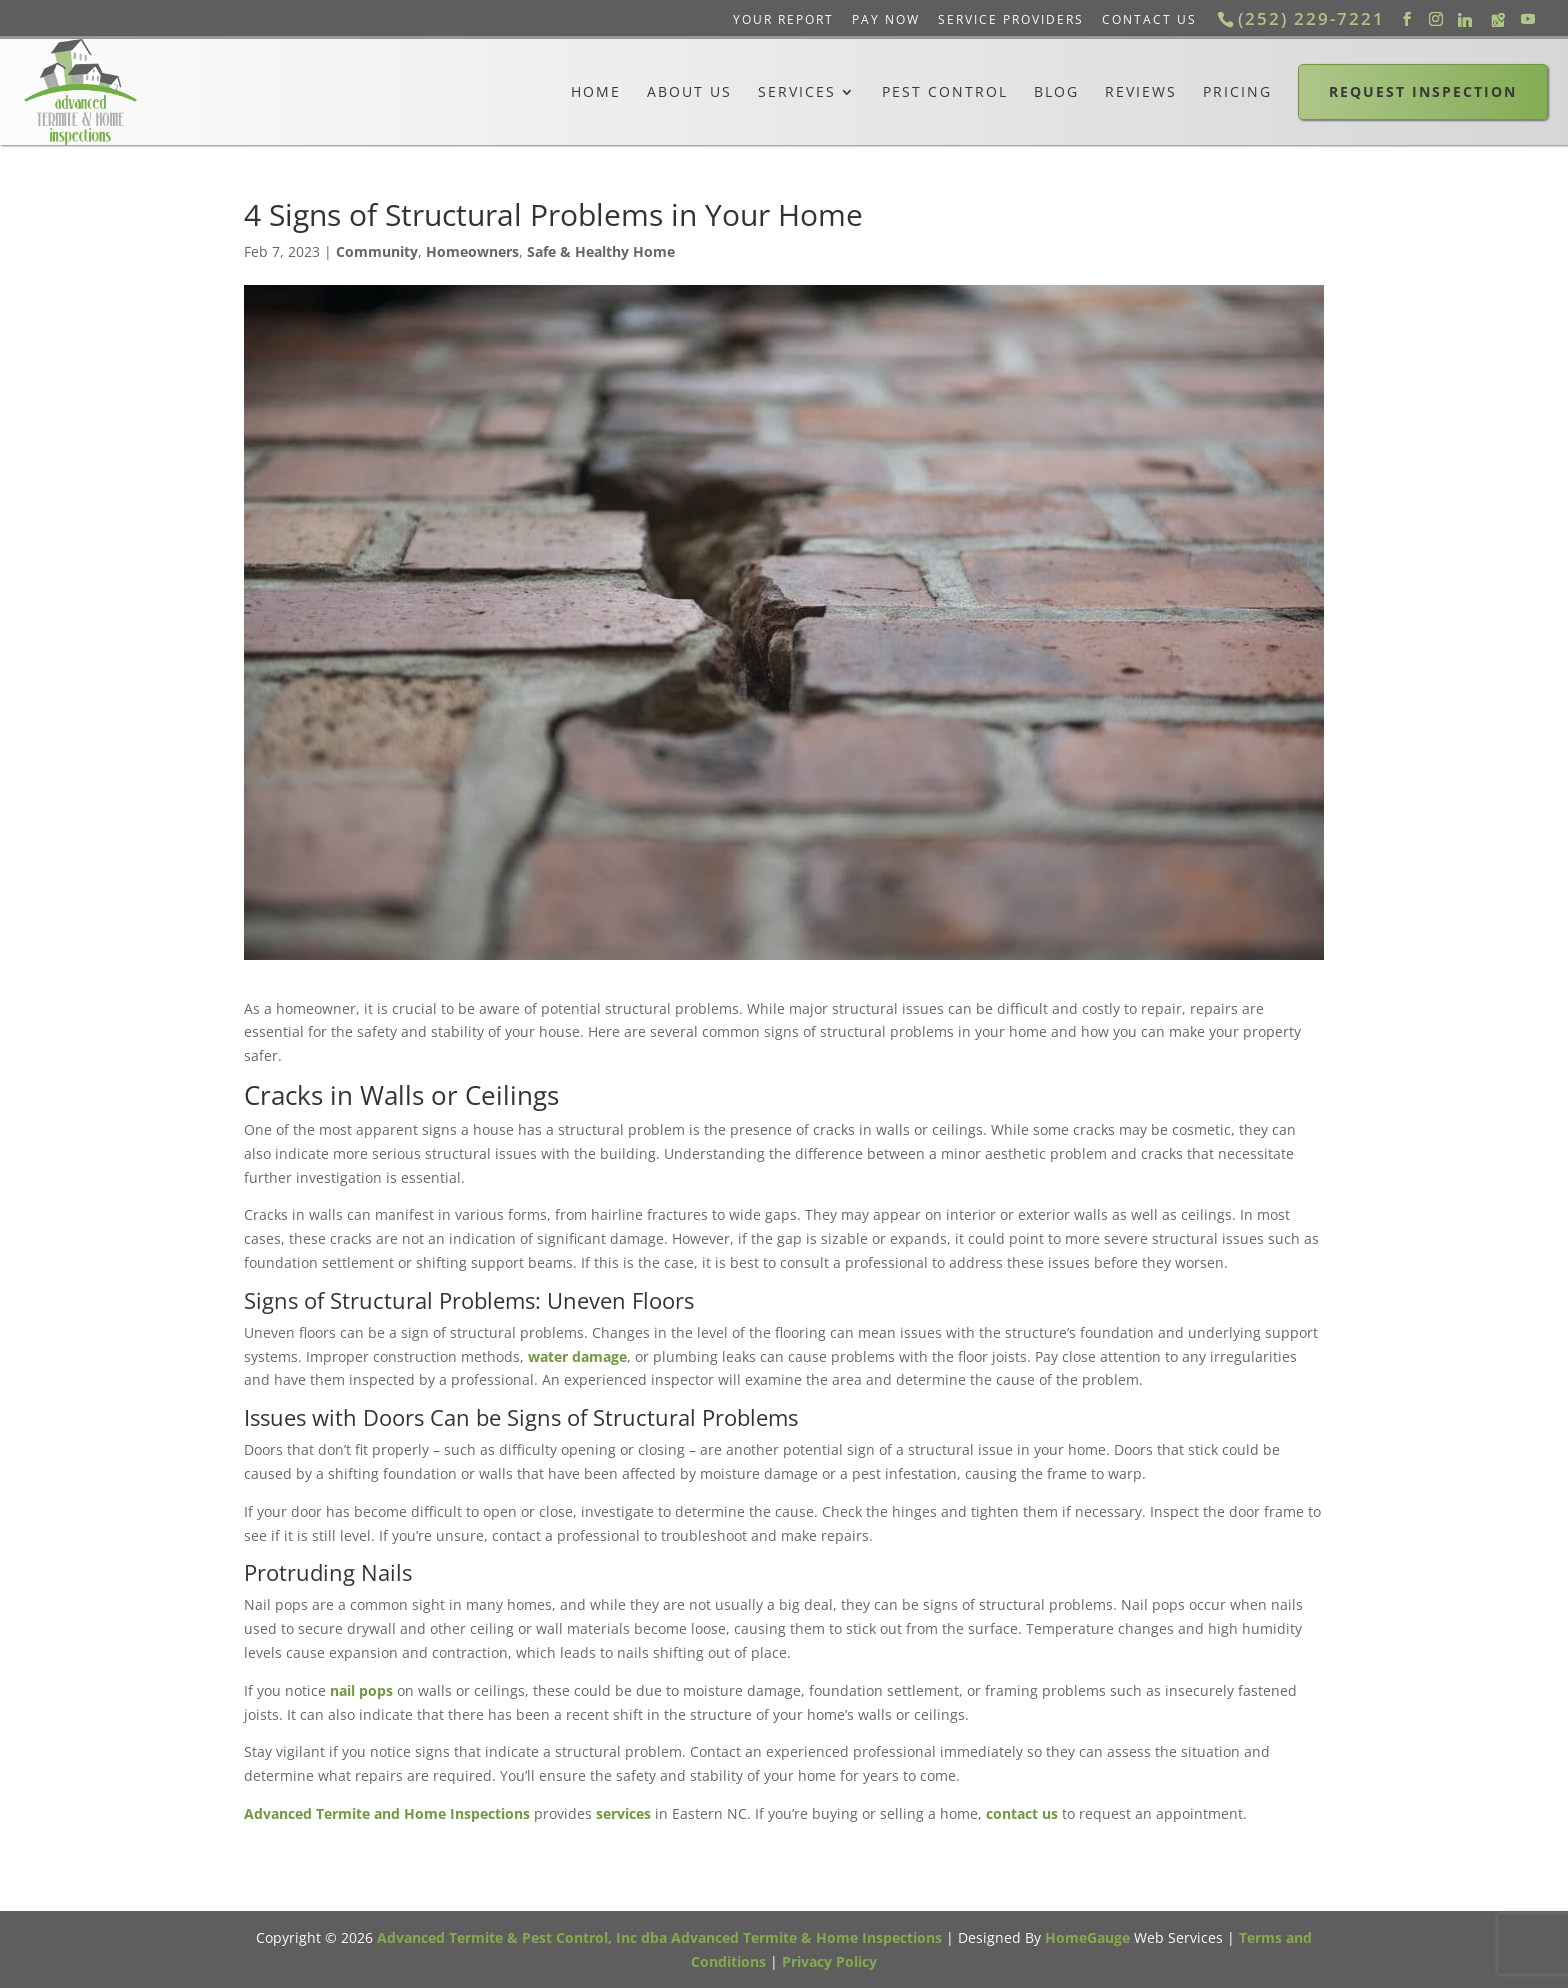 The image size is (1568, 1988). I want to click on services, so click(623, 1813).